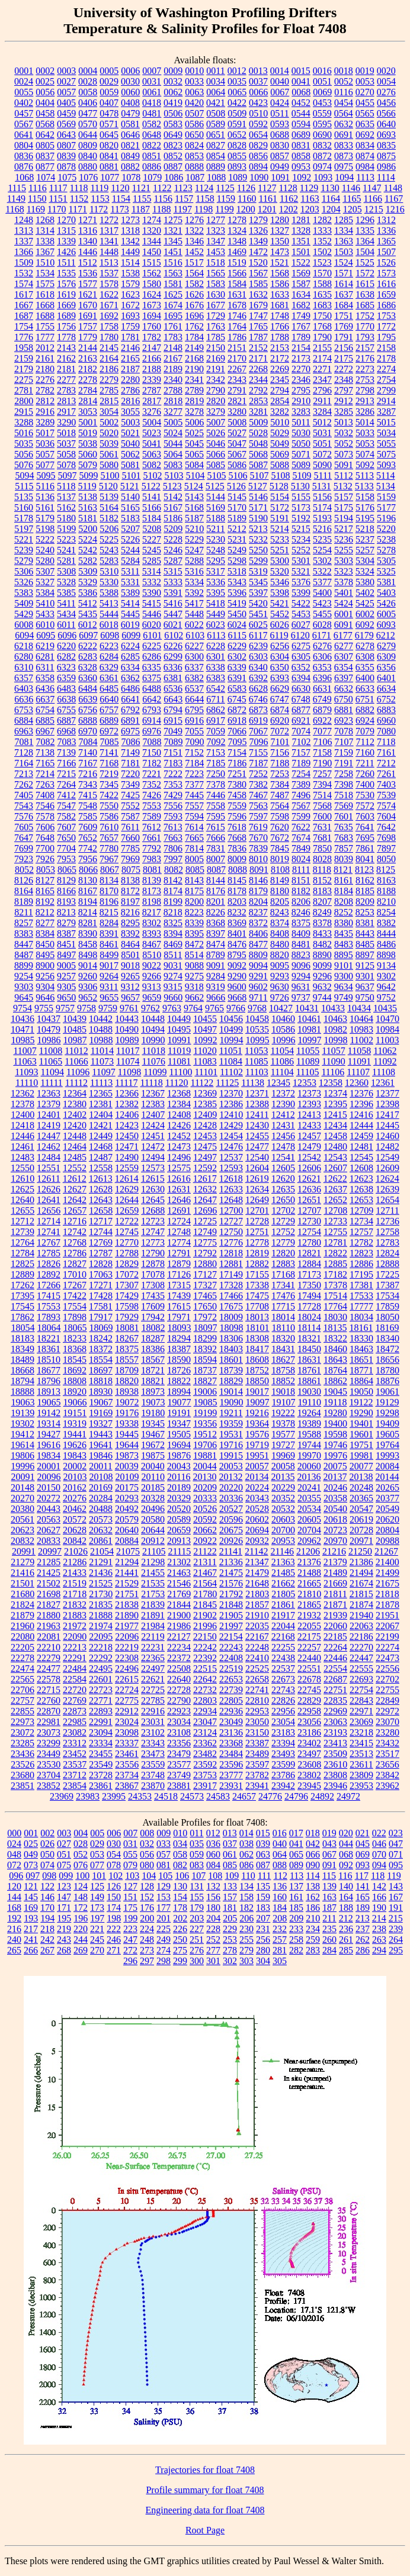  I want to click on 5383, so click(23, 593).